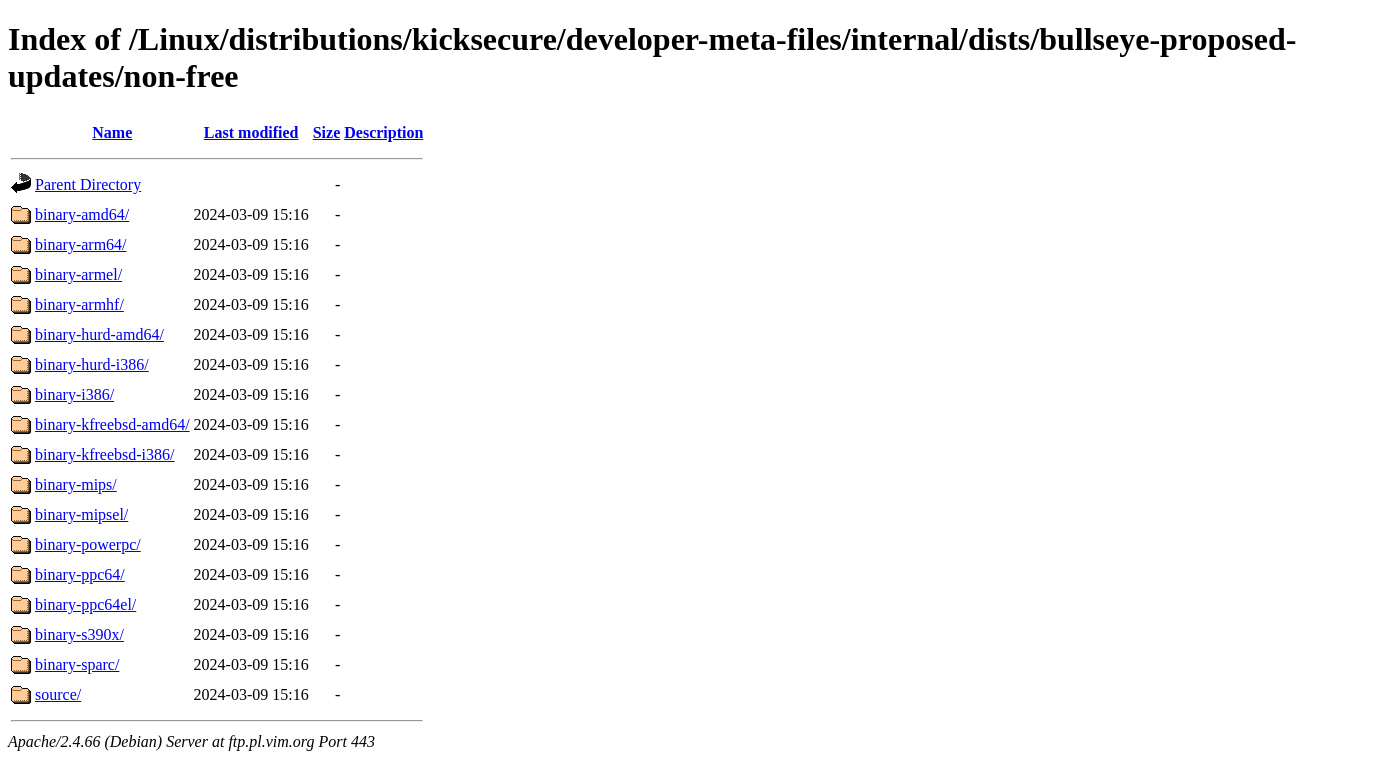 This screenshot has width=1397, height=759. Describe the element at coordinates (81, 244) in the screenshot. I see `binary-arm64/` at that location.